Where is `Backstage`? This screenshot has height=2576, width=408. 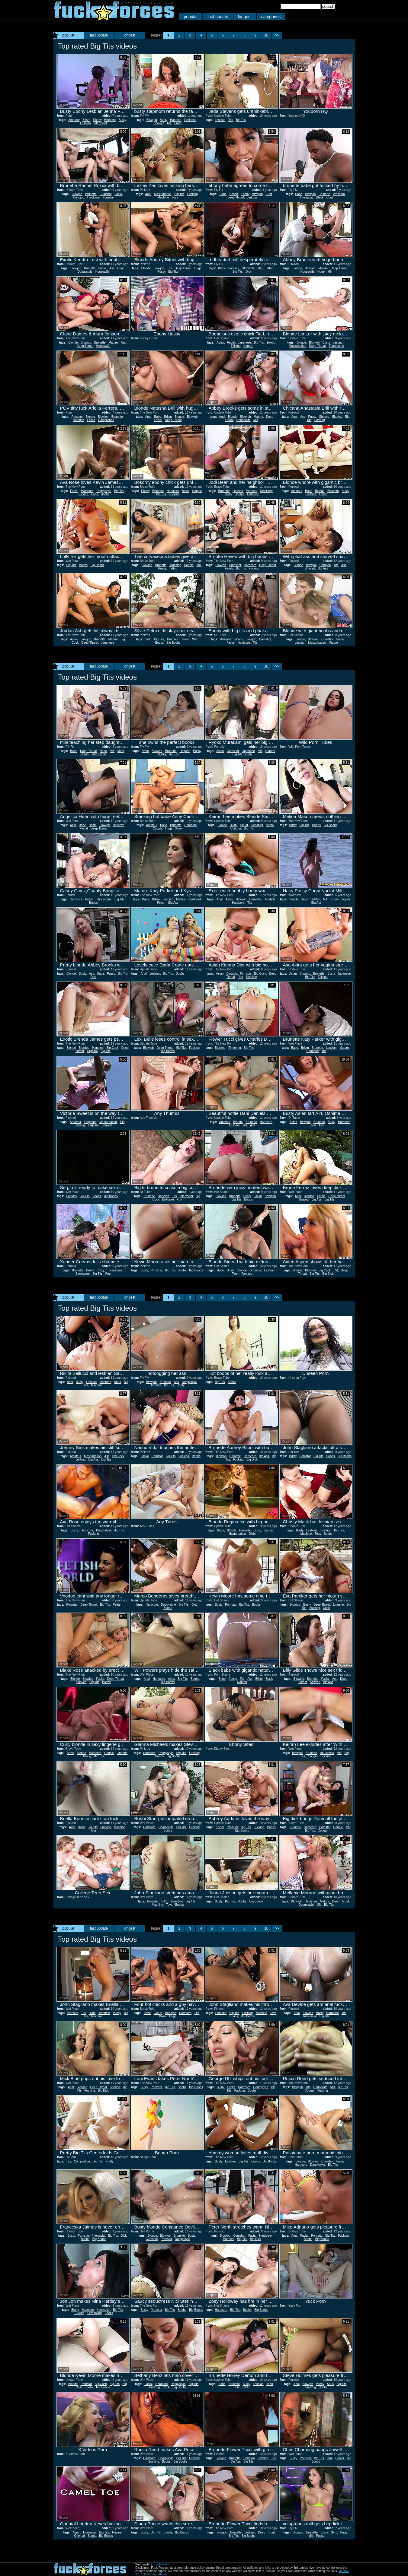 Backstage is located at coordinates (82, 1273).